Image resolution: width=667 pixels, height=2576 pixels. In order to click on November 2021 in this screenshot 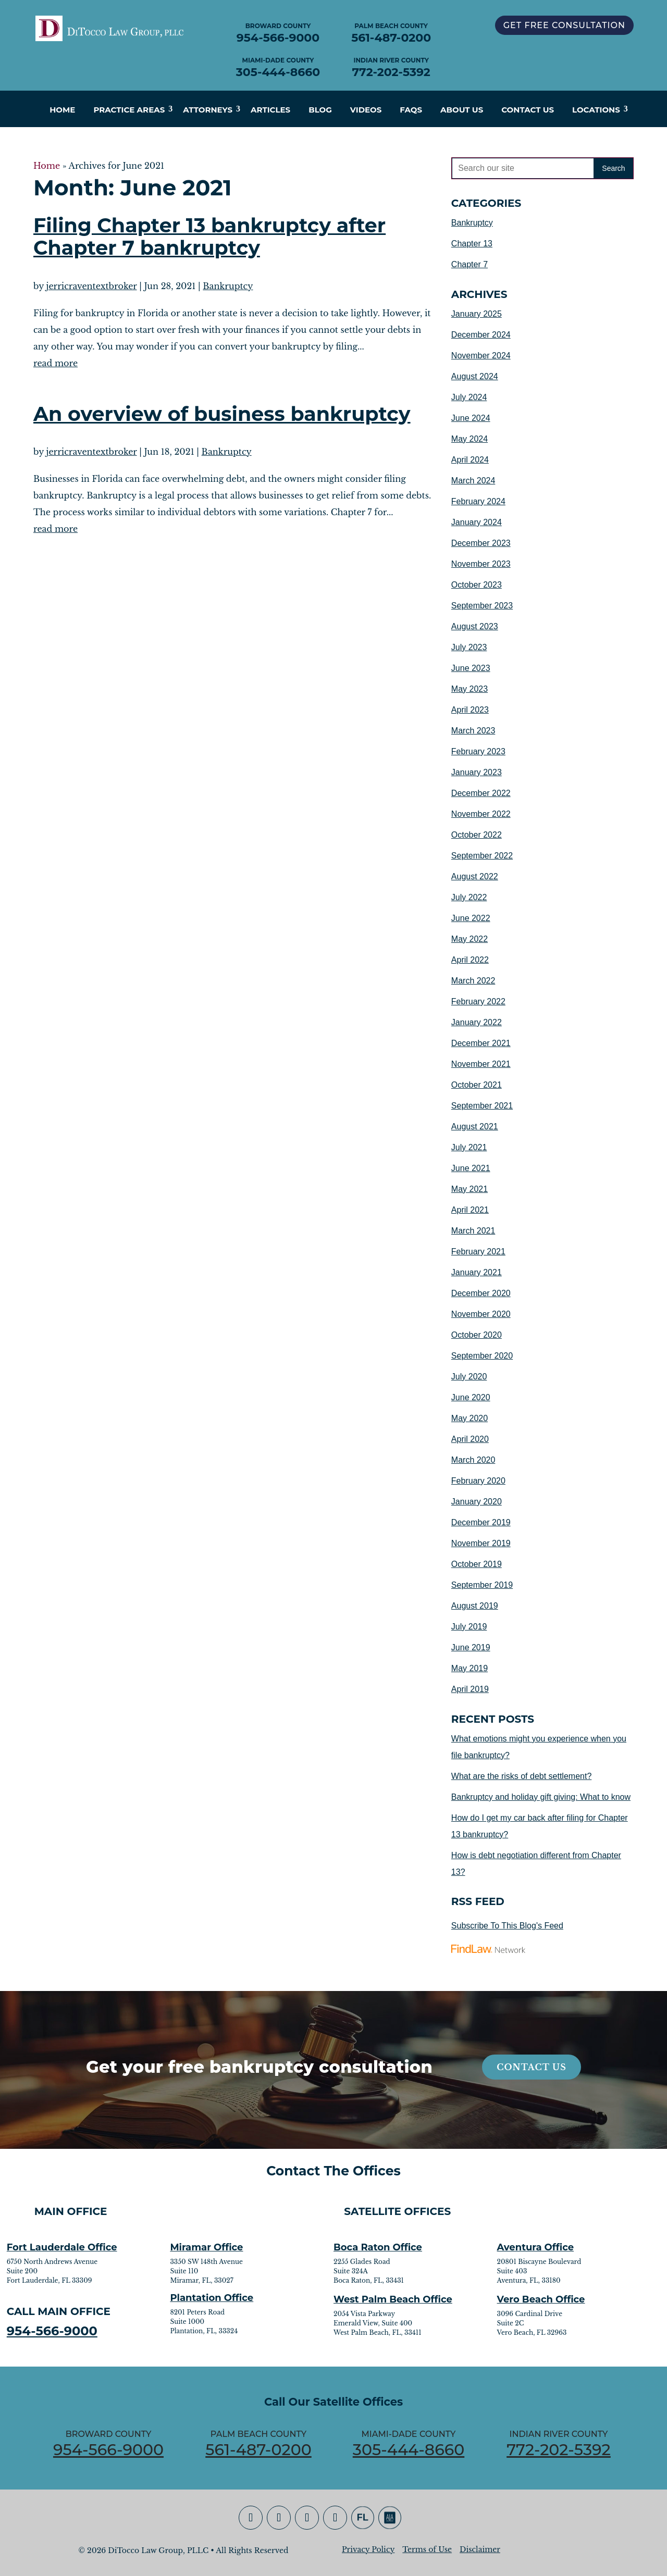, I will do `click(481, 1064)`.